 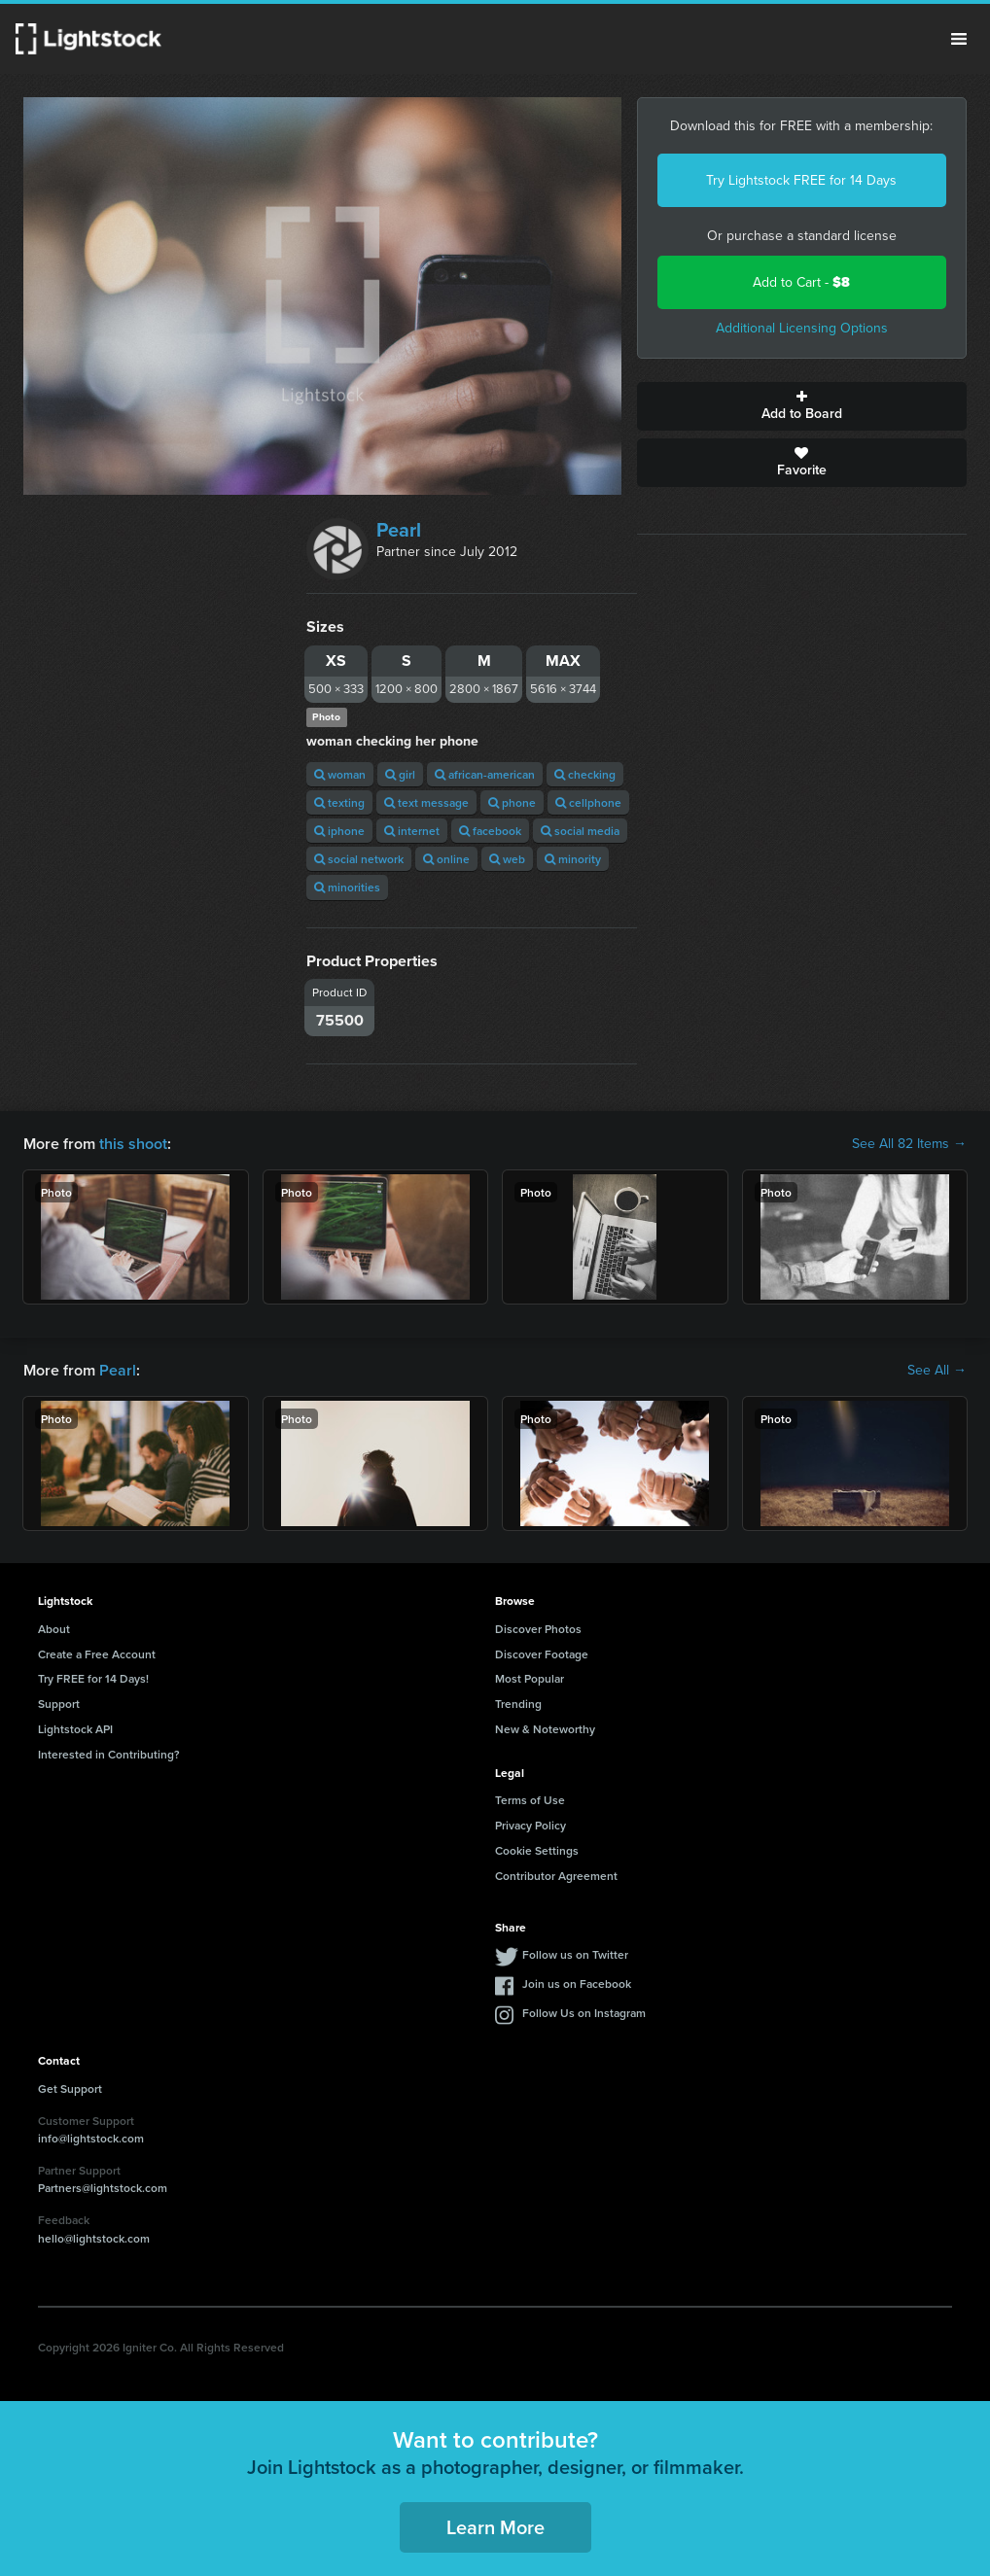 I want to click on info@lightstock.com, so click(x=91, y=2138).